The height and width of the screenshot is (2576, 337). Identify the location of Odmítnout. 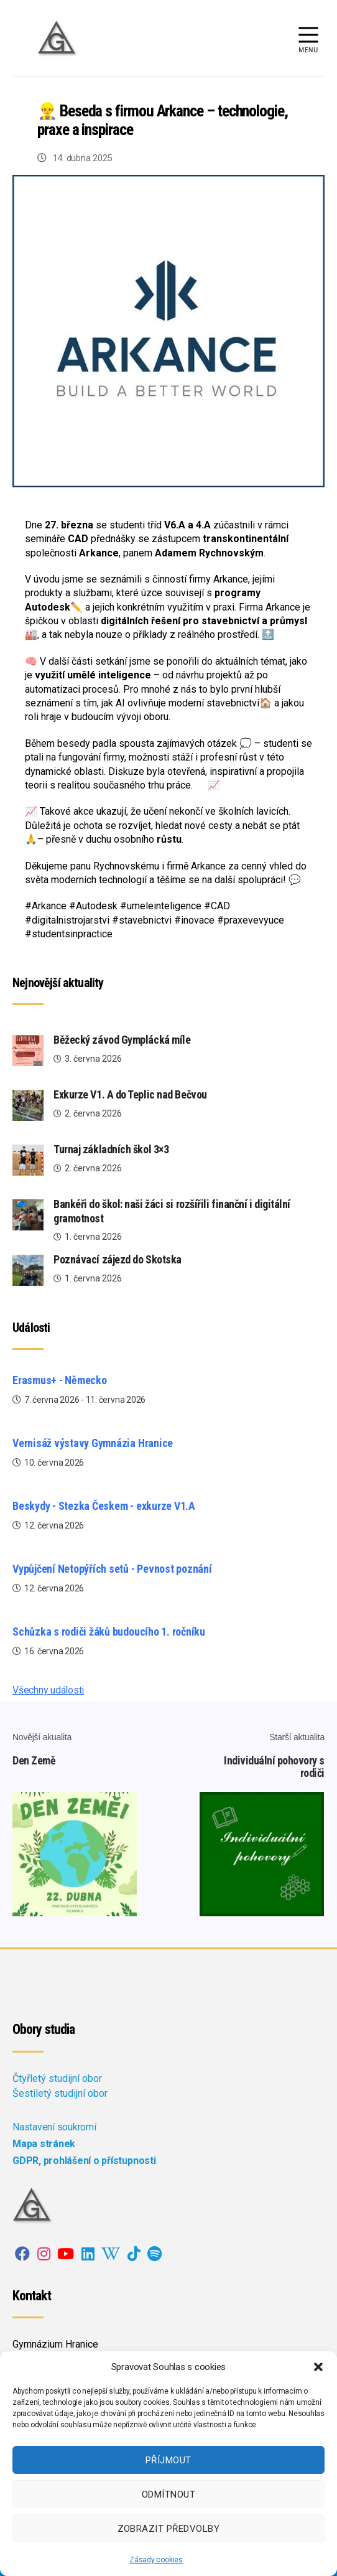
(169, 2494).